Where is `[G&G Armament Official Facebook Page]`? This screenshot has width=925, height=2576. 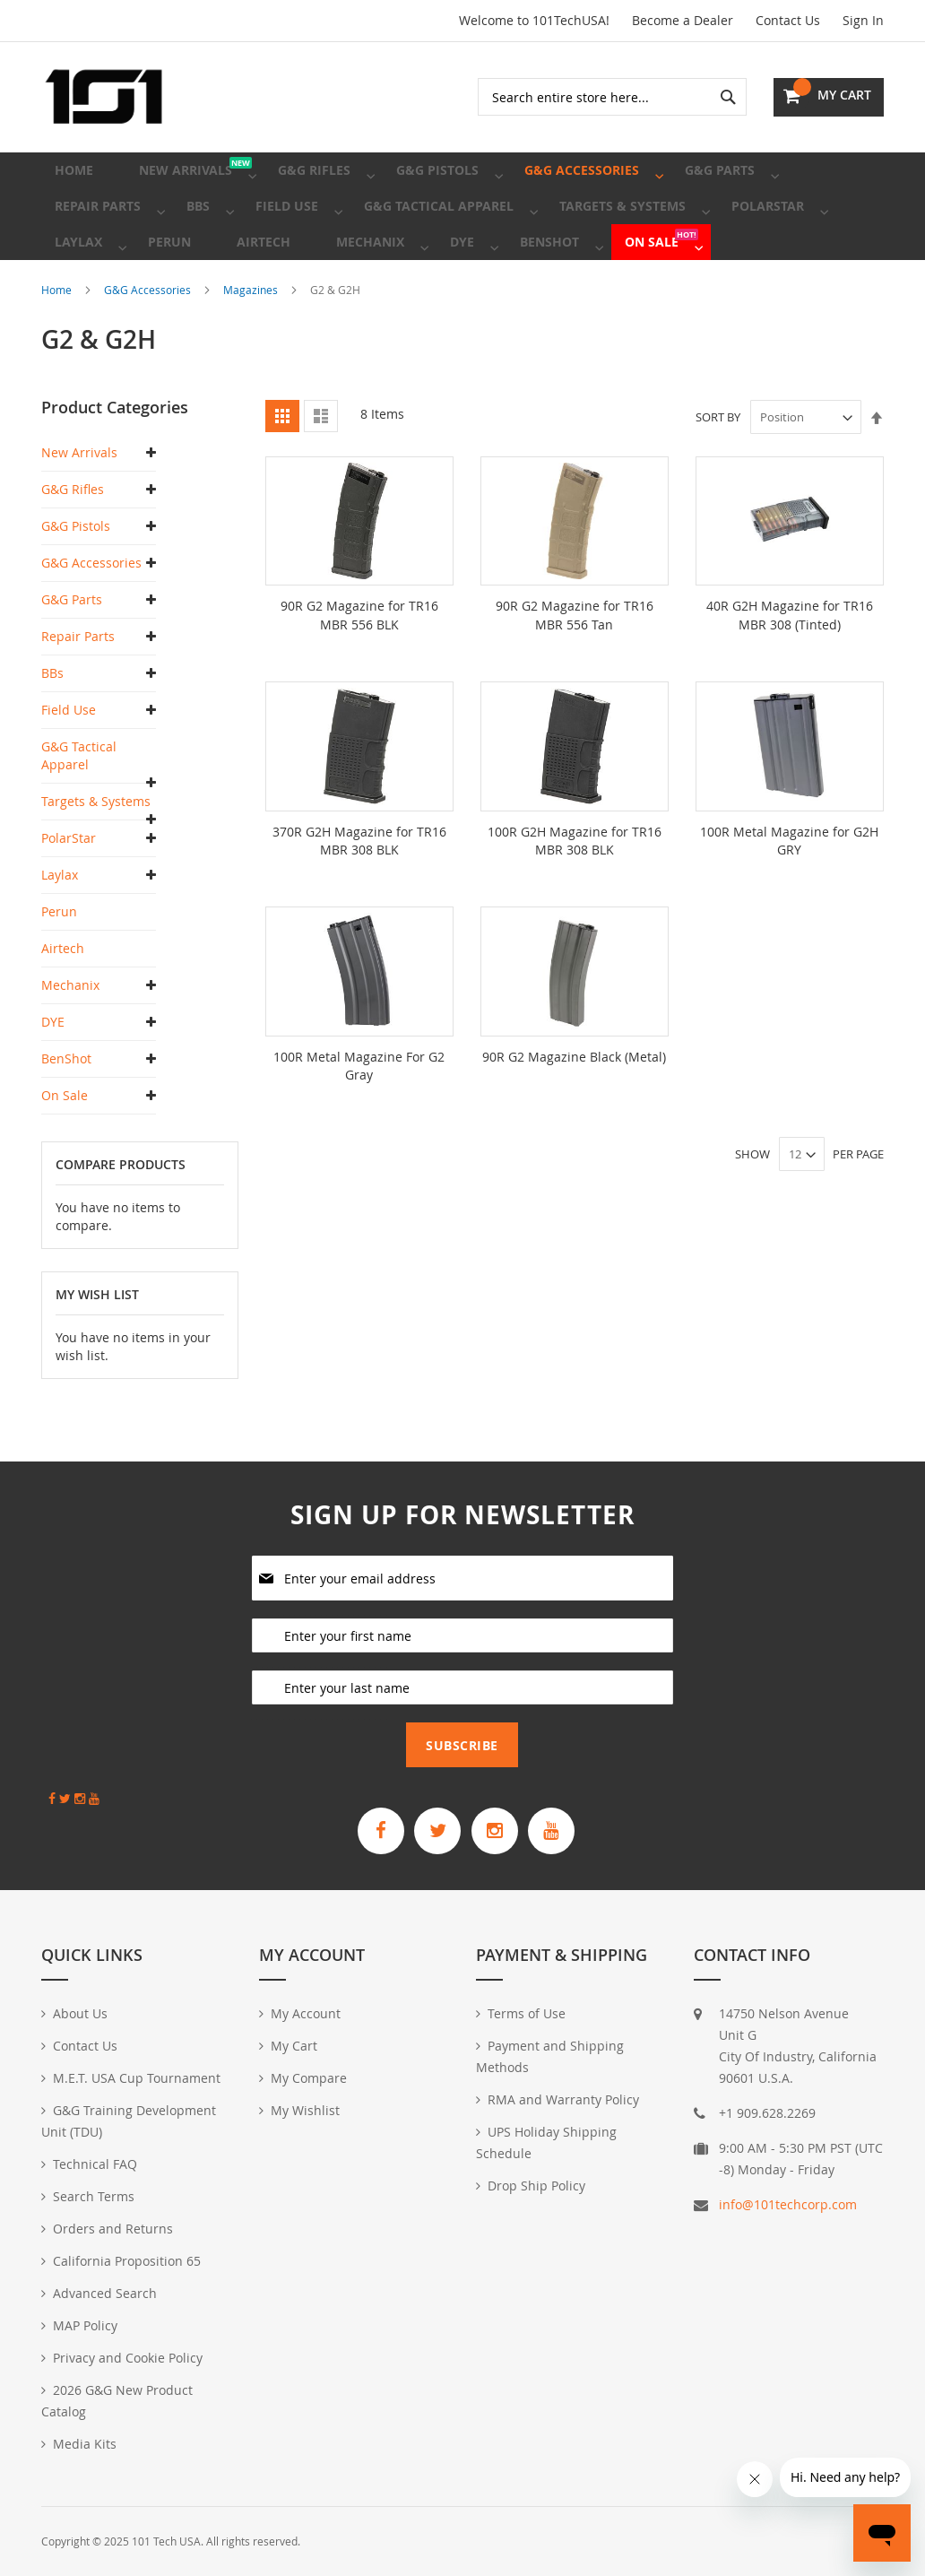
[G&G Armament Official Facebook Page] is located at coordinates (366, 1828).